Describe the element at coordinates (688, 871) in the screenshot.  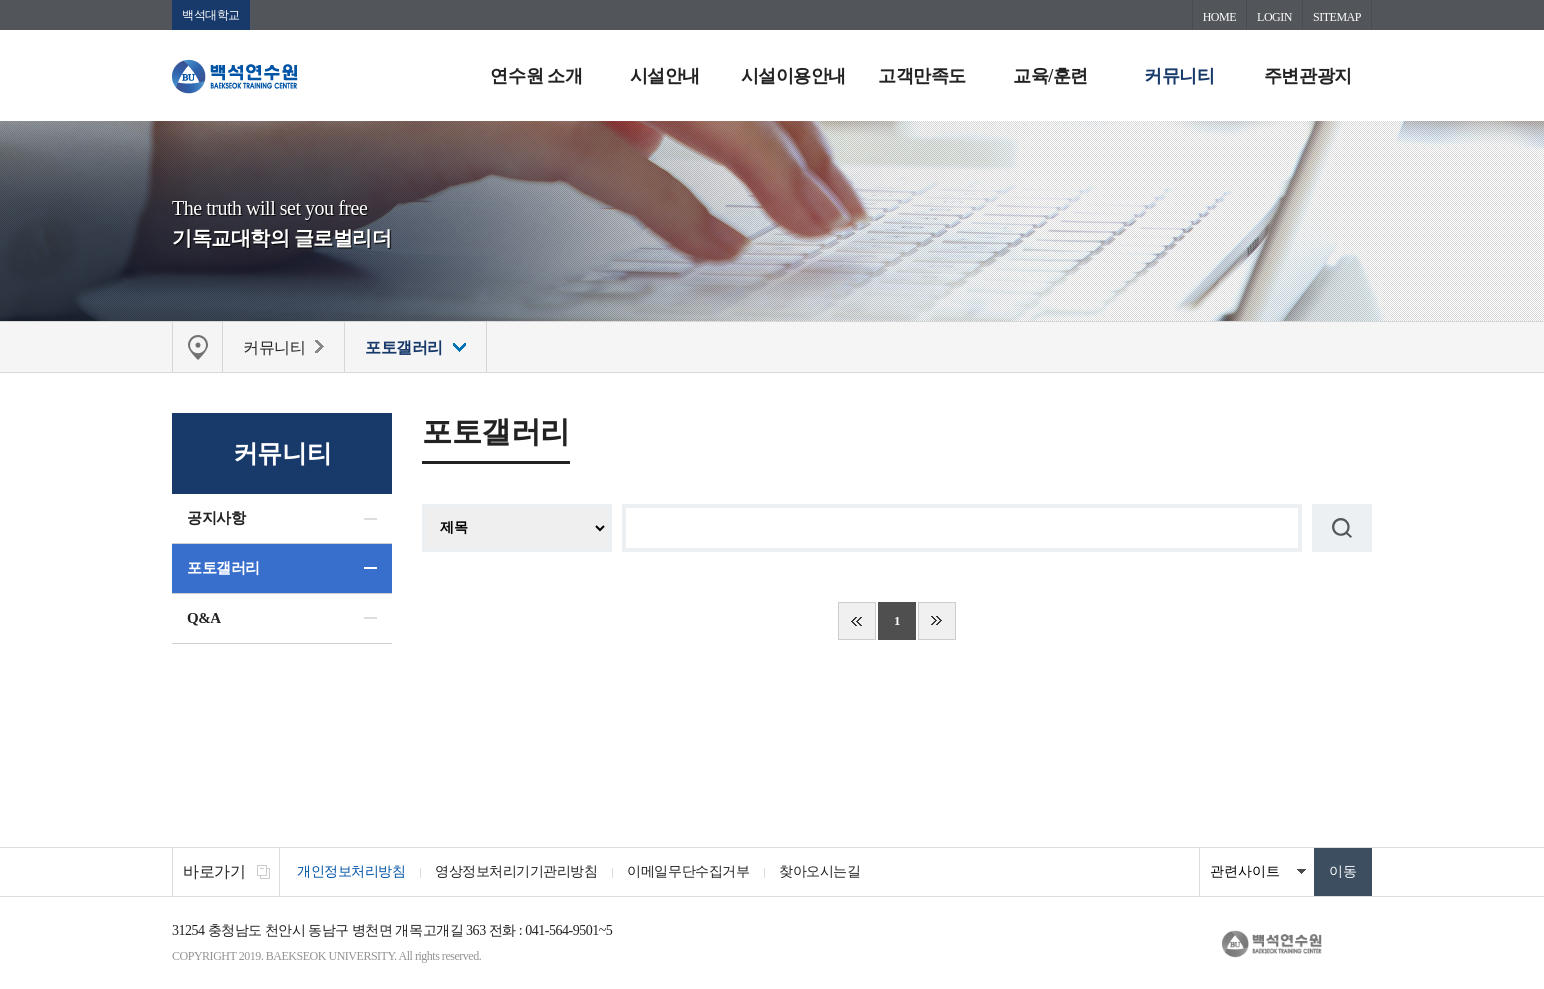
I see `이메일무단수집거부` at that location.